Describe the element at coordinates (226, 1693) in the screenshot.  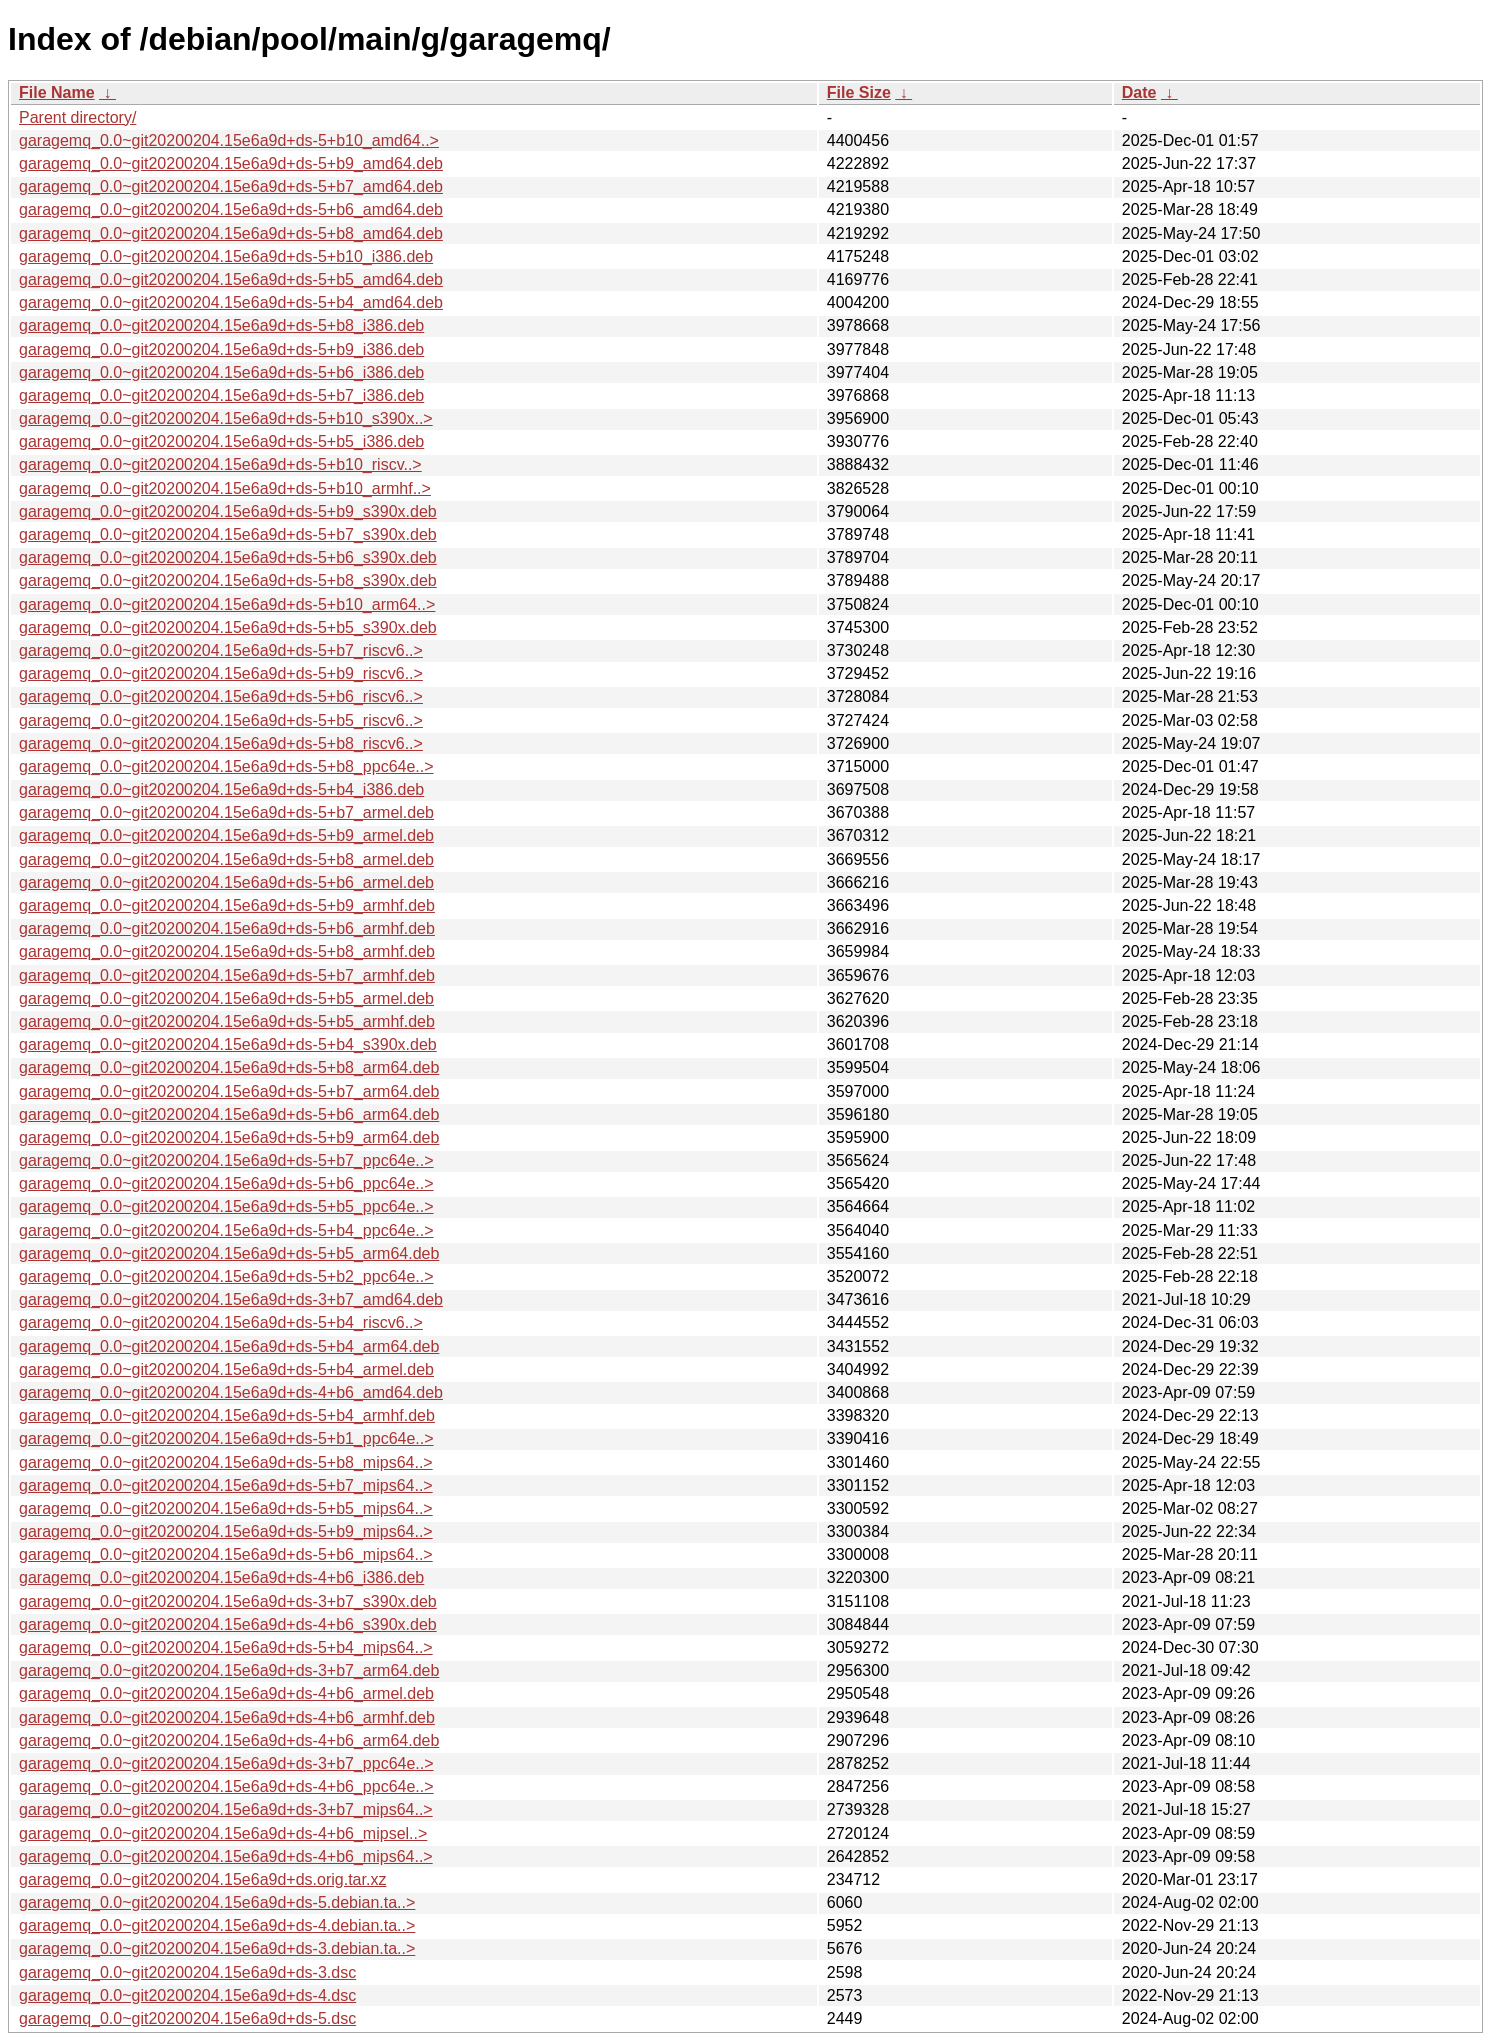
I see `garagemq_0.0~git20200204.15e6a9d+ds-4+b6_armel.deb` at that location.